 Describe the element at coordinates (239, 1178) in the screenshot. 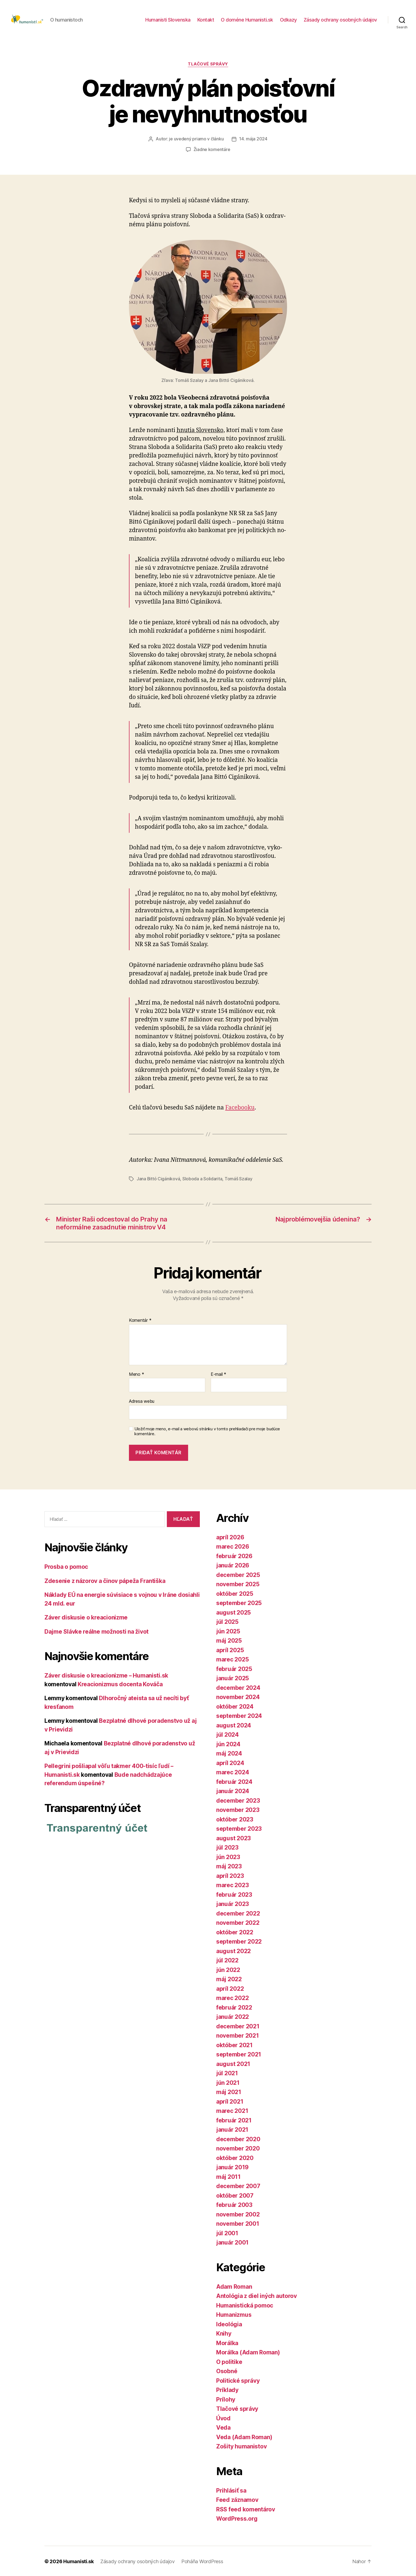

I see `Tomáš Szalay` at that location.